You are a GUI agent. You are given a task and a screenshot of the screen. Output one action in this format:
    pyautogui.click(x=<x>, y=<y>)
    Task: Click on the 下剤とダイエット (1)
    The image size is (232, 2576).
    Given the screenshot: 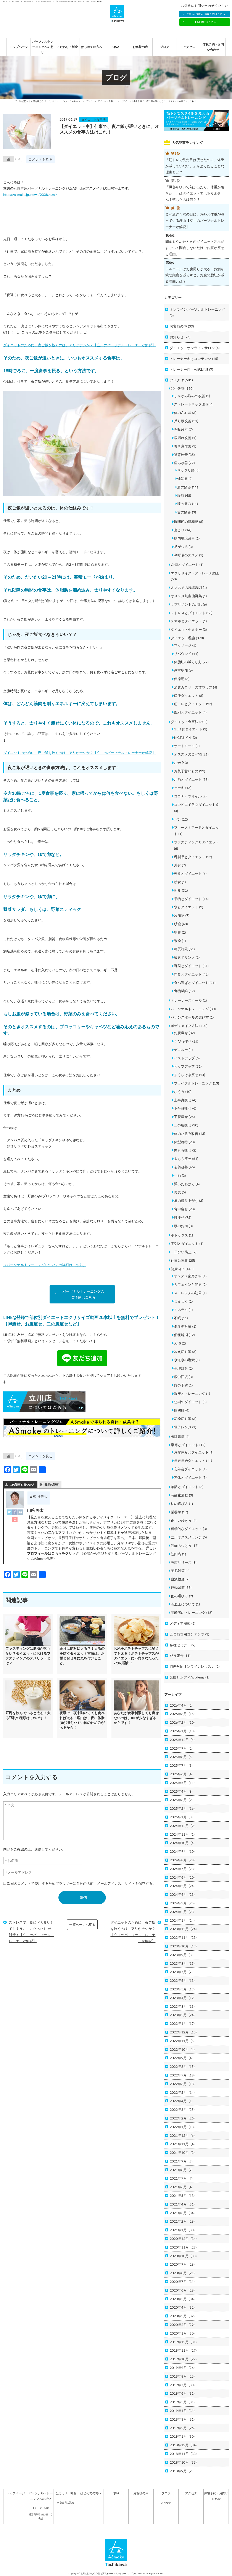 What is the action you would take?
    pyautogui.click(x=187, y=1244)
    